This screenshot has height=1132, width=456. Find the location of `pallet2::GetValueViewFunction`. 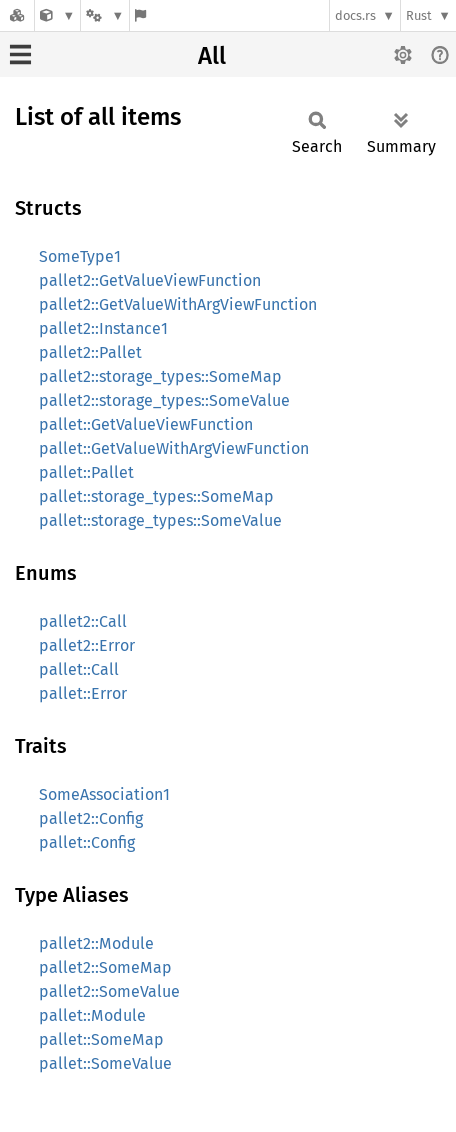

pallet2::GetValueViewFunction is located at coordinates (150, 280).